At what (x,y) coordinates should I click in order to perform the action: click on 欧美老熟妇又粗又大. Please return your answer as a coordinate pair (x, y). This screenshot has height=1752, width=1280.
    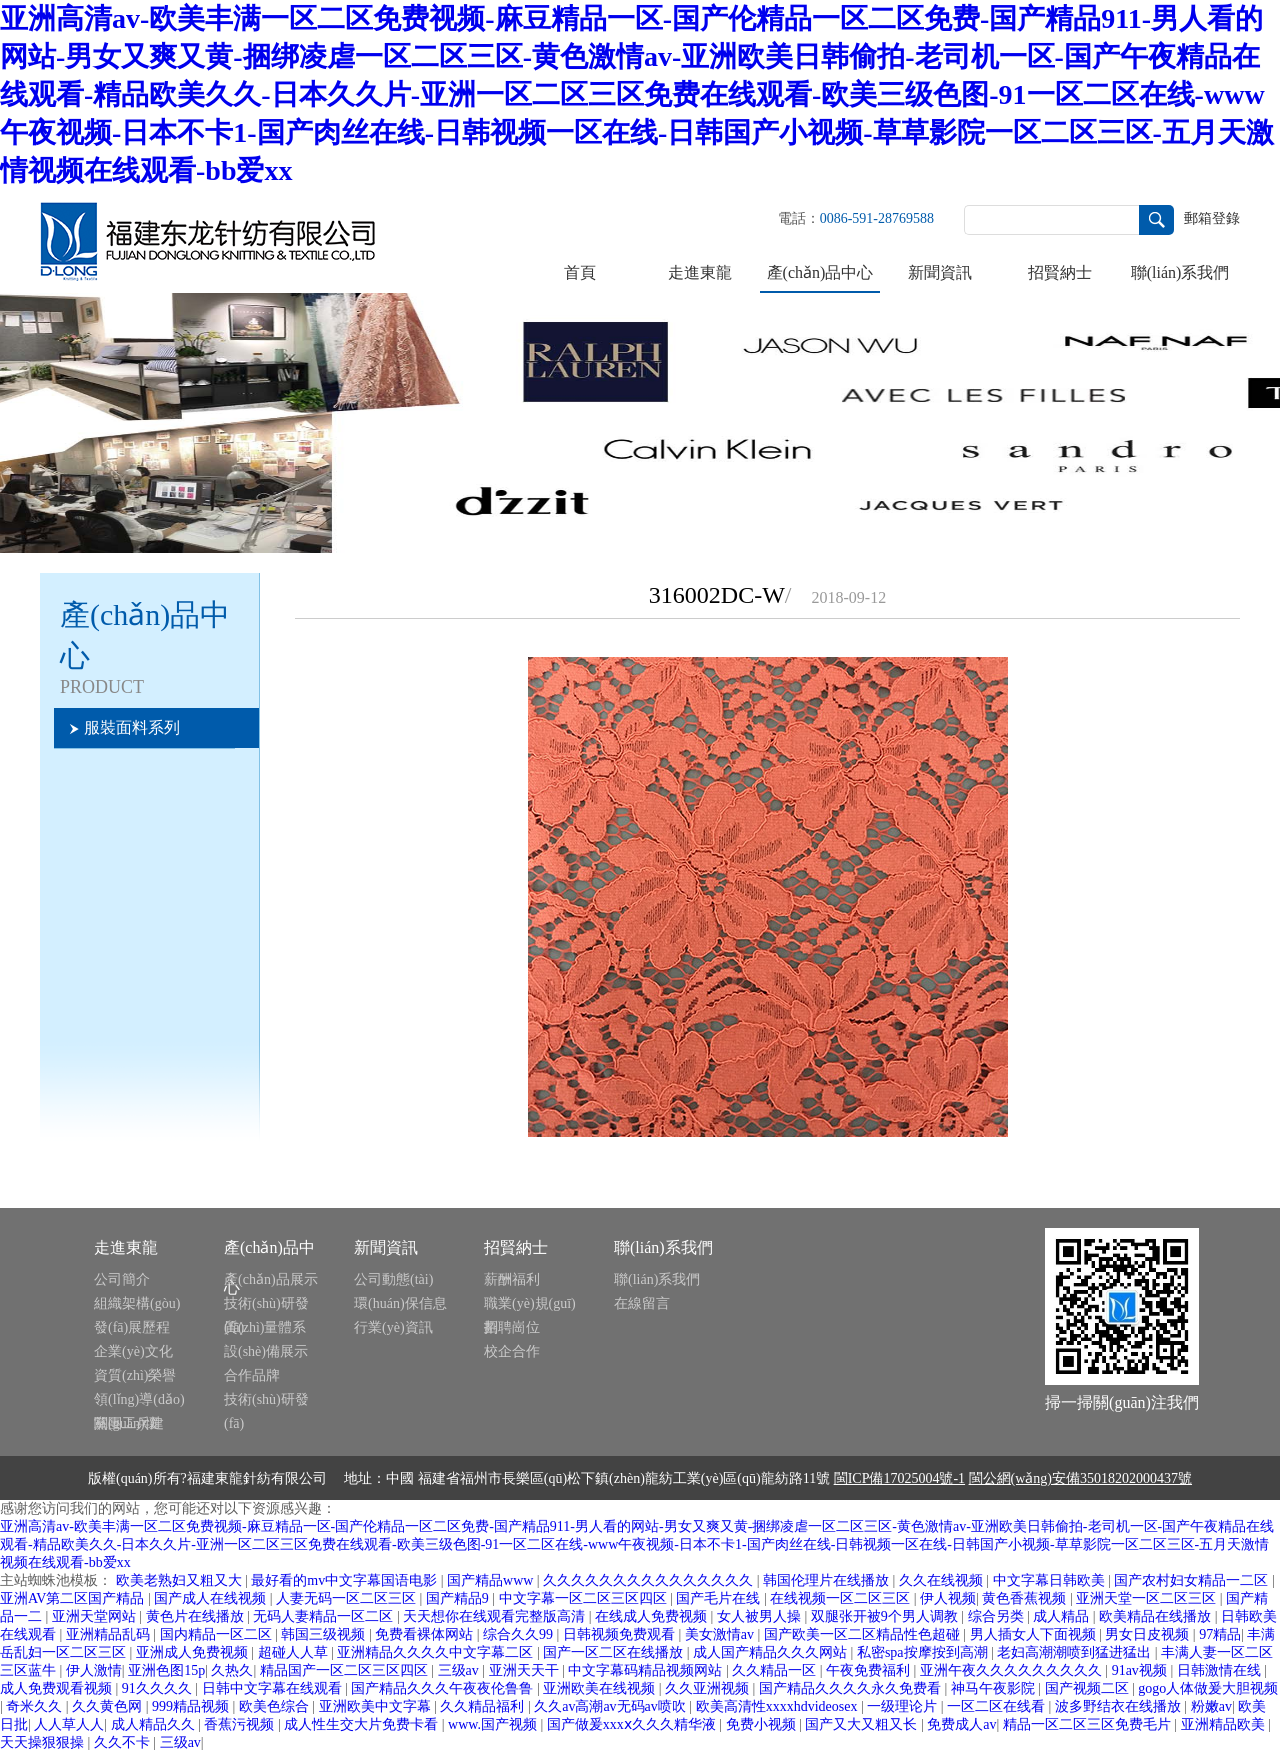
    Looking at the image, I should click on (181, 1580).